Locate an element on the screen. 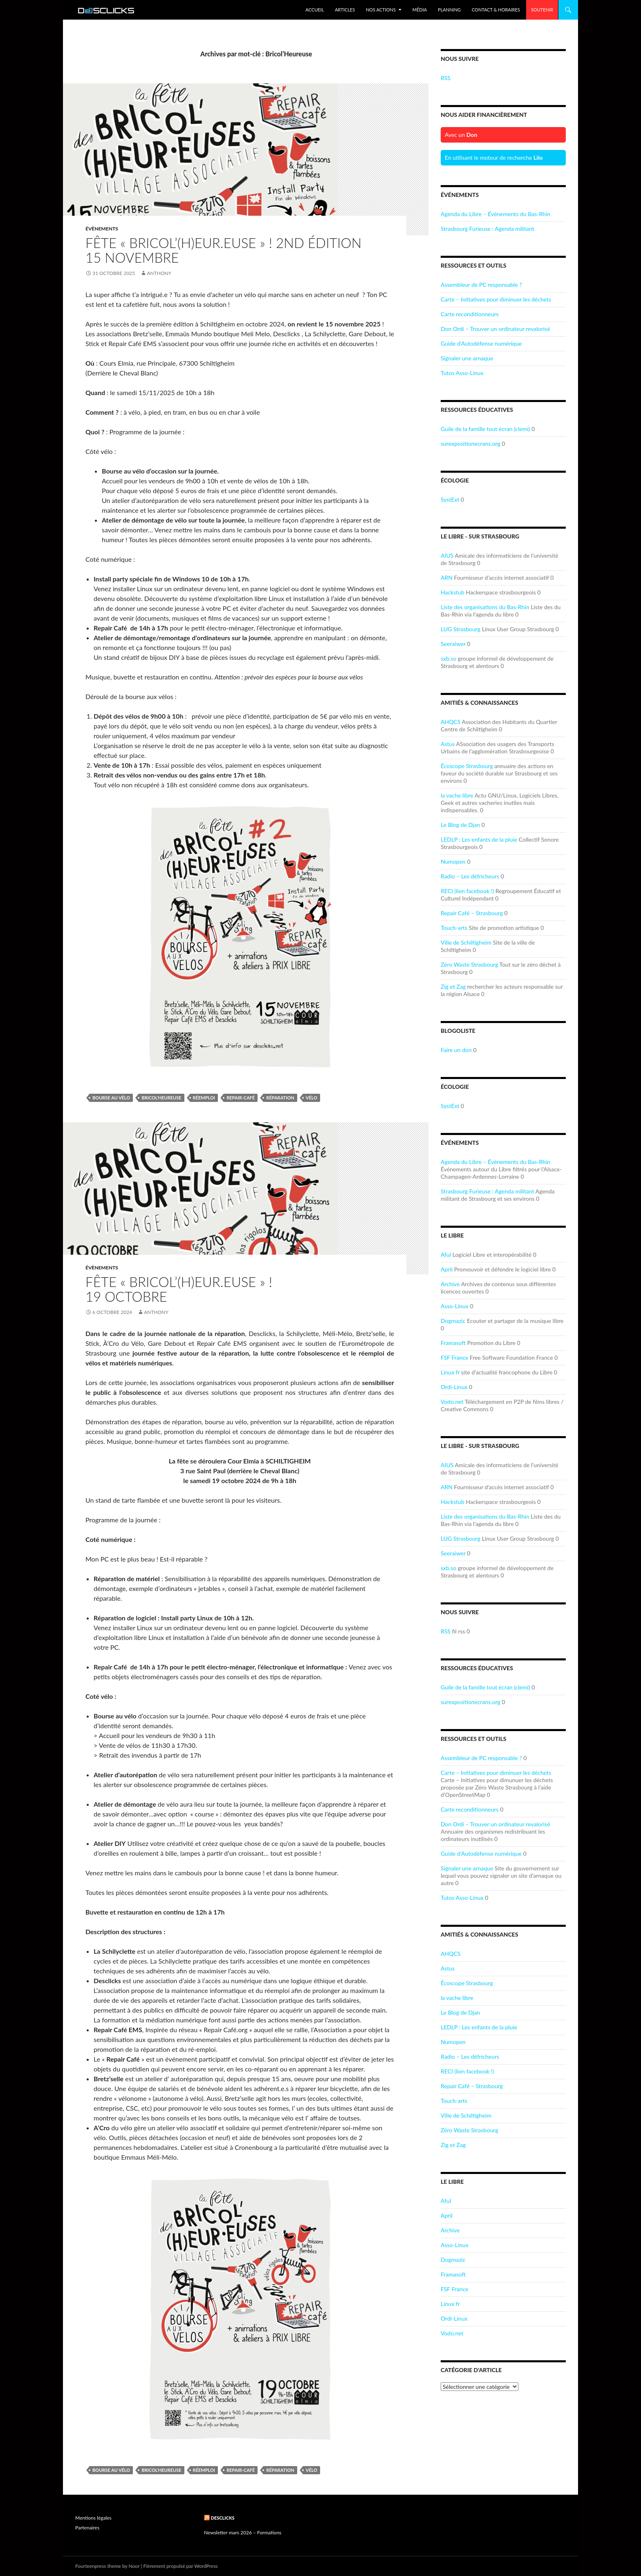 The width and height of the screenshot is (641, 2576). Fièrement propulsé par WordPress is located at coordinates (180, 2566).